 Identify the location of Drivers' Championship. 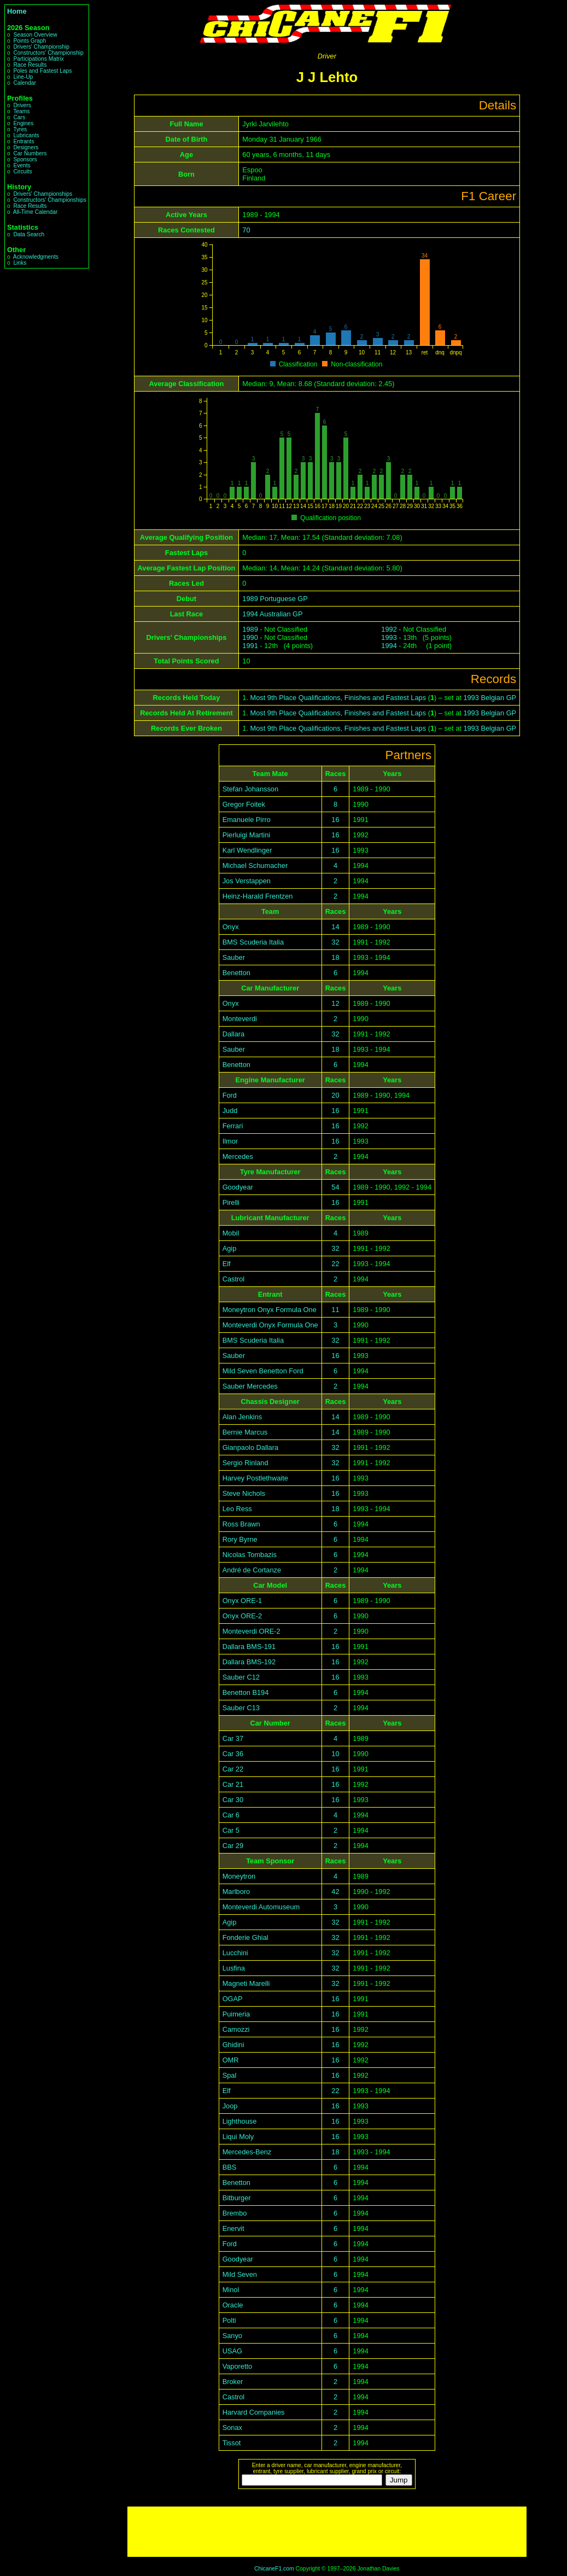
(41, 47).